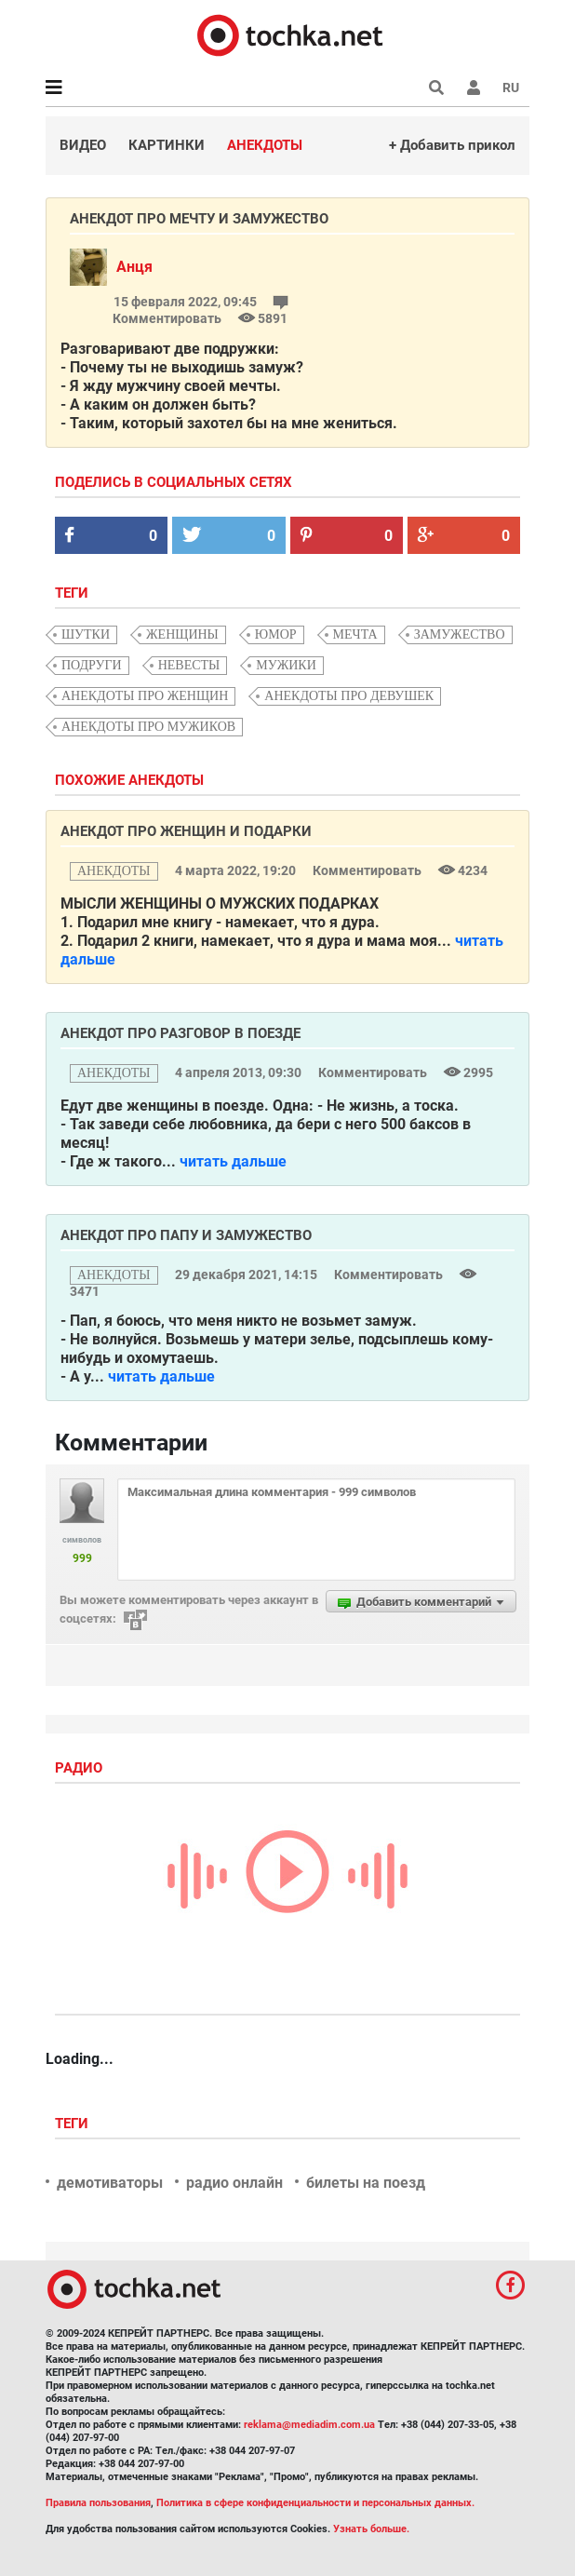 This screenshot has height=2576, width=575. What do you see at coordinates (114, 871) in the screenshot?
I see `анекдоты` at bounding box center [114, 871].